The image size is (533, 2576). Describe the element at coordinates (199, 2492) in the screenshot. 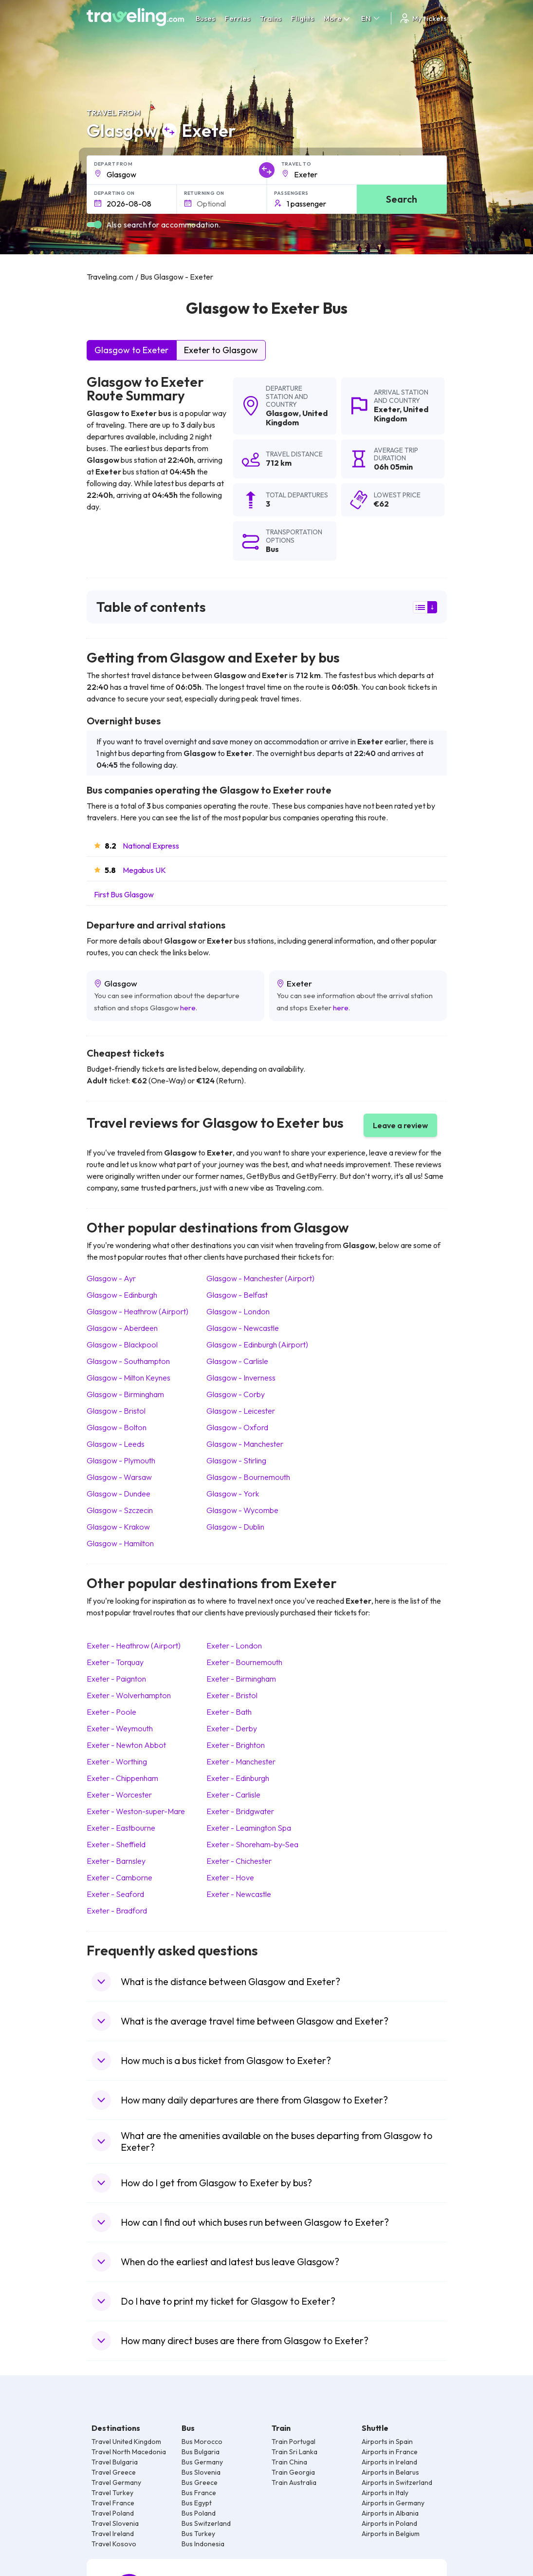

I see `Bus France` at that location.